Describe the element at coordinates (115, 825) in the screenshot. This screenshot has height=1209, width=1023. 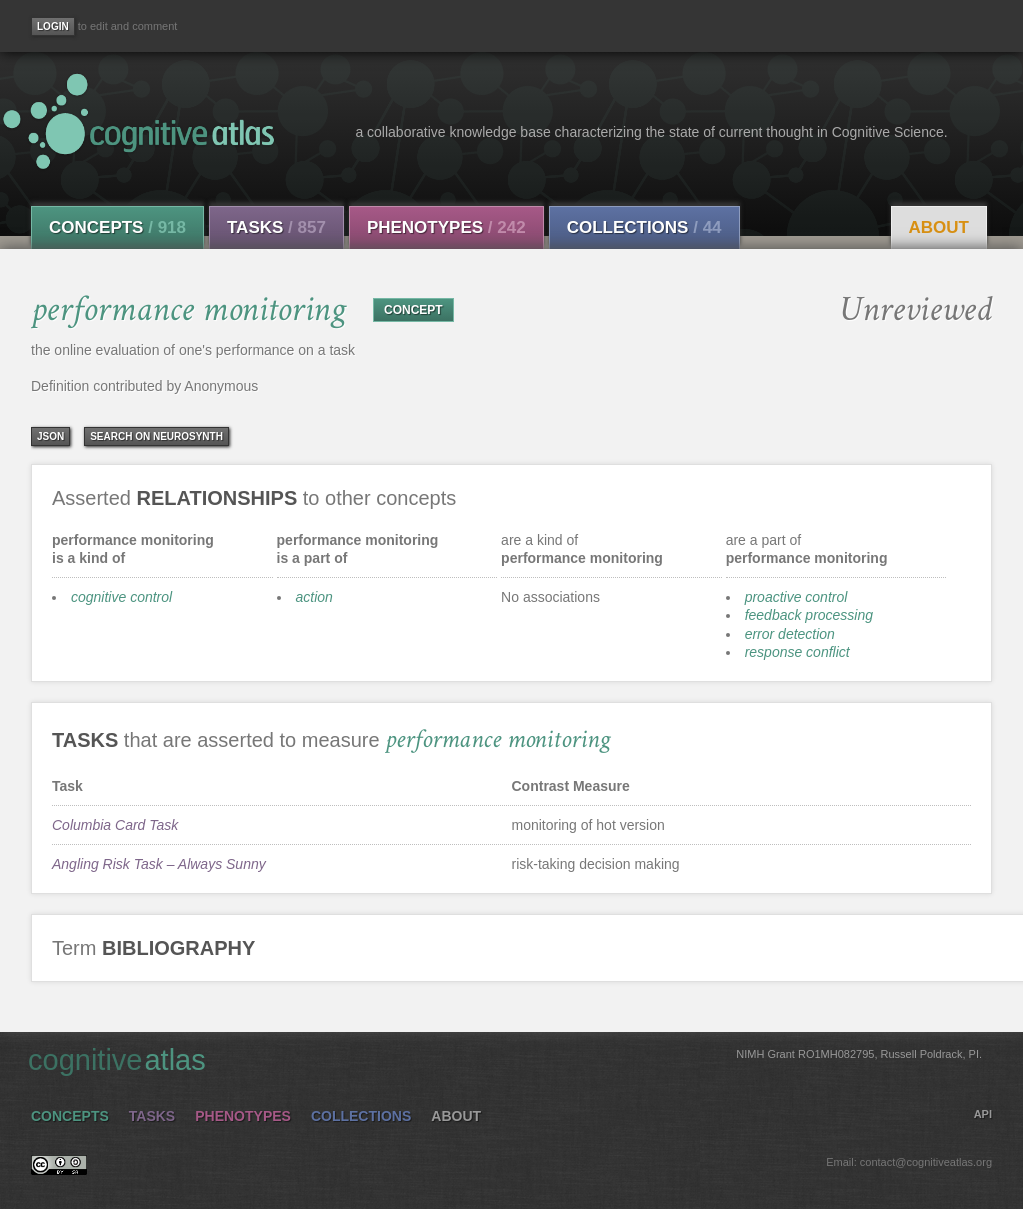
I see `Columbia Card Task` at that location.